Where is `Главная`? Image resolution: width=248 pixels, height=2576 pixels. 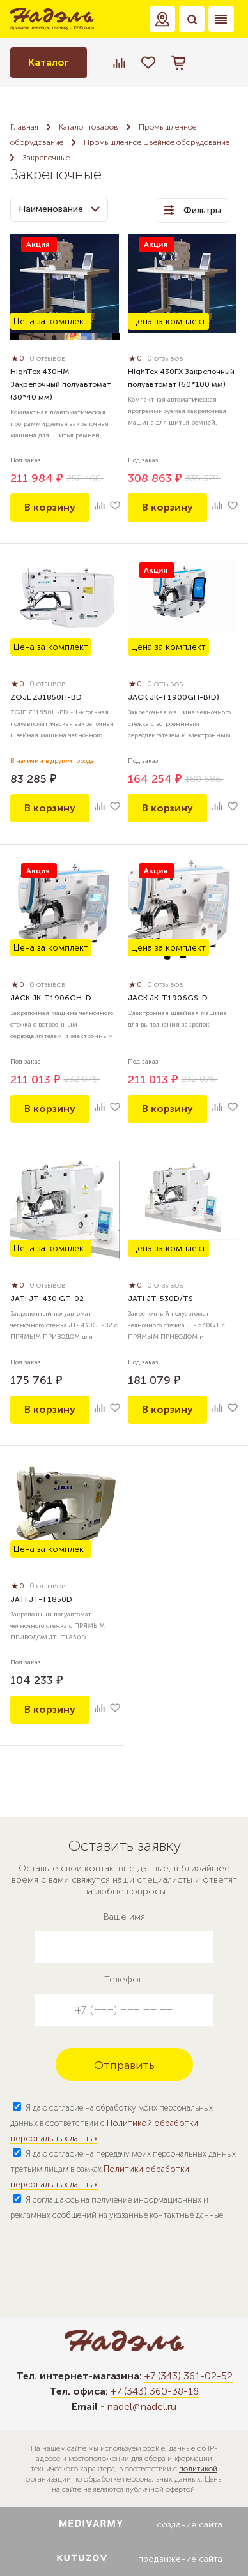
Главная is located at coordinates (24, 127).